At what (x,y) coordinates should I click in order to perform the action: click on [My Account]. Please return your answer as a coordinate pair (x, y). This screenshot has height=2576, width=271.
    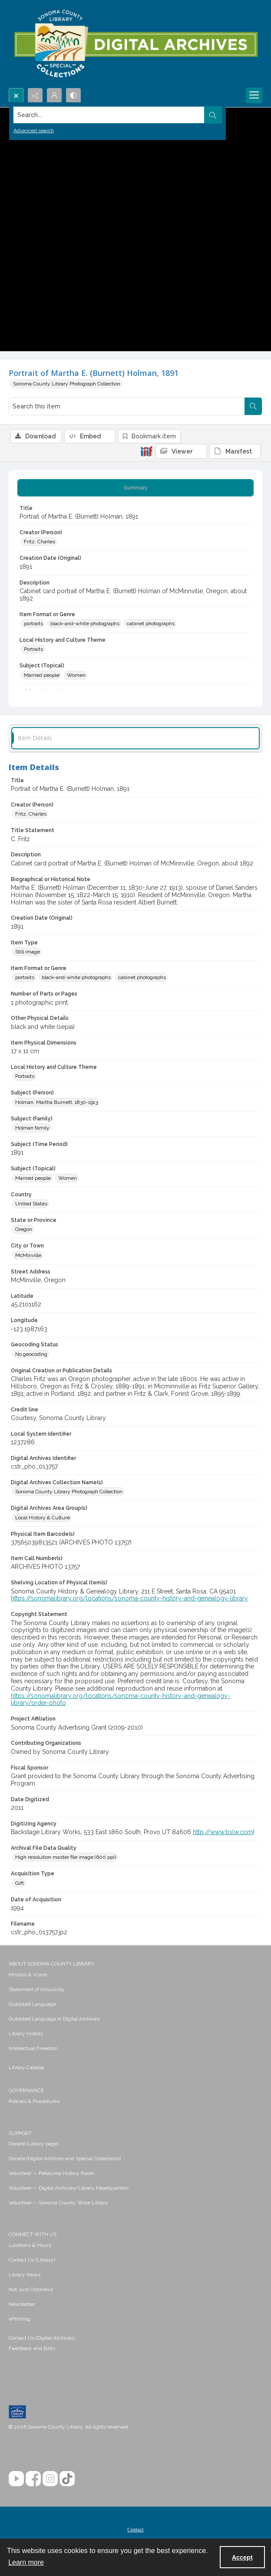
    Looking at the image, I should click on (54, 95).